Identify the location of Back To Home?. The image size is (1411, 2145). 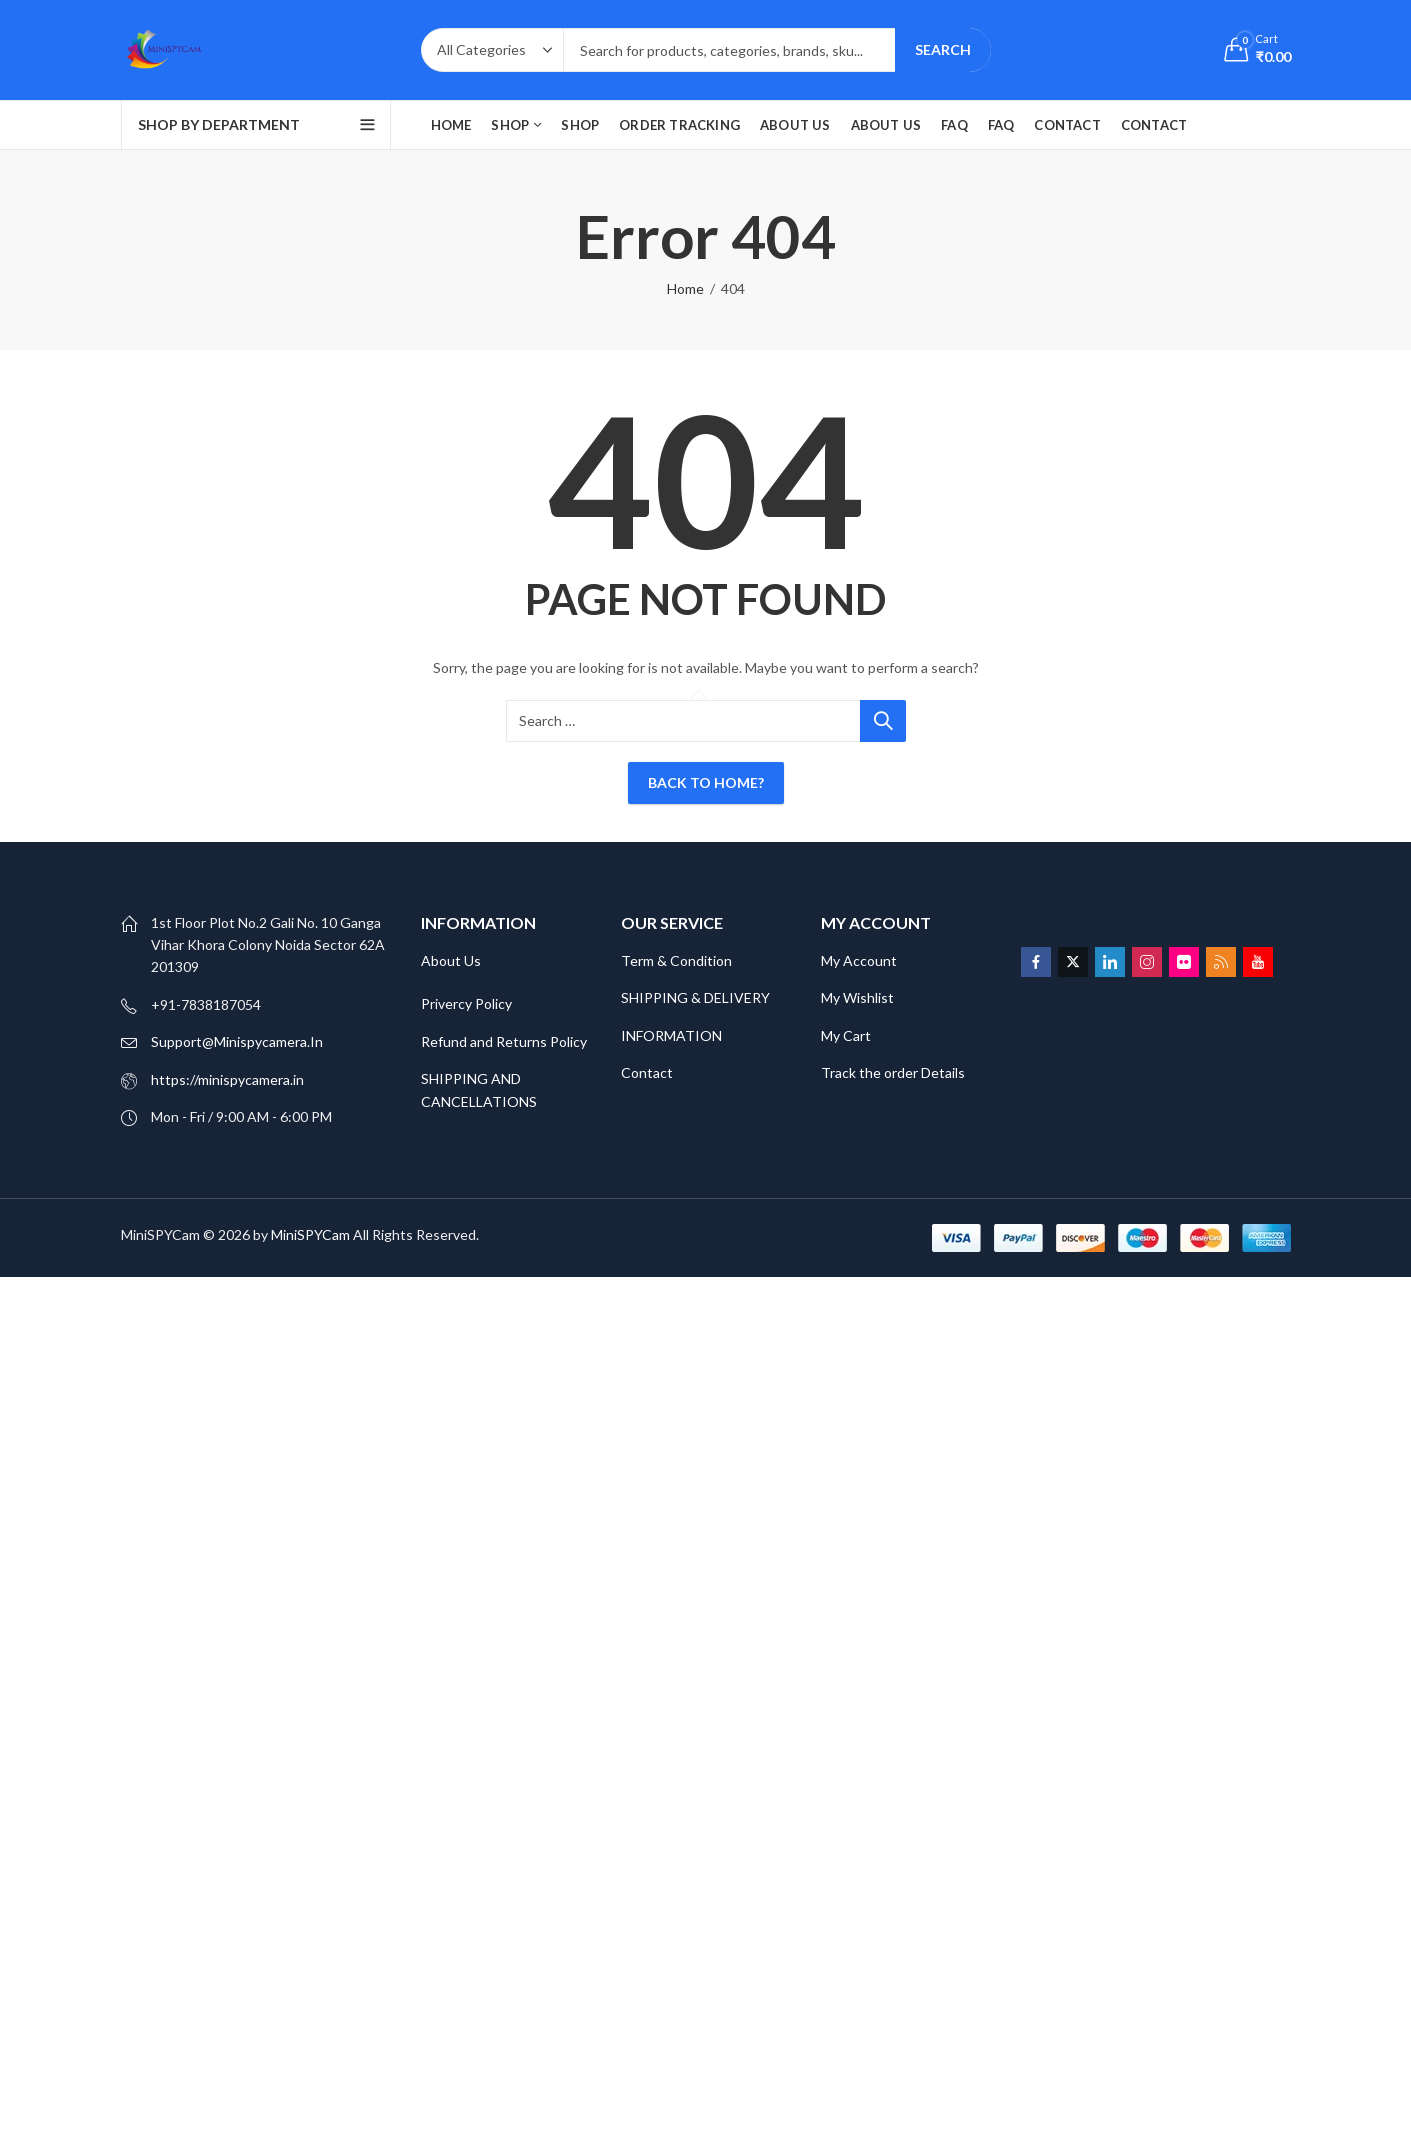
(706, 782).